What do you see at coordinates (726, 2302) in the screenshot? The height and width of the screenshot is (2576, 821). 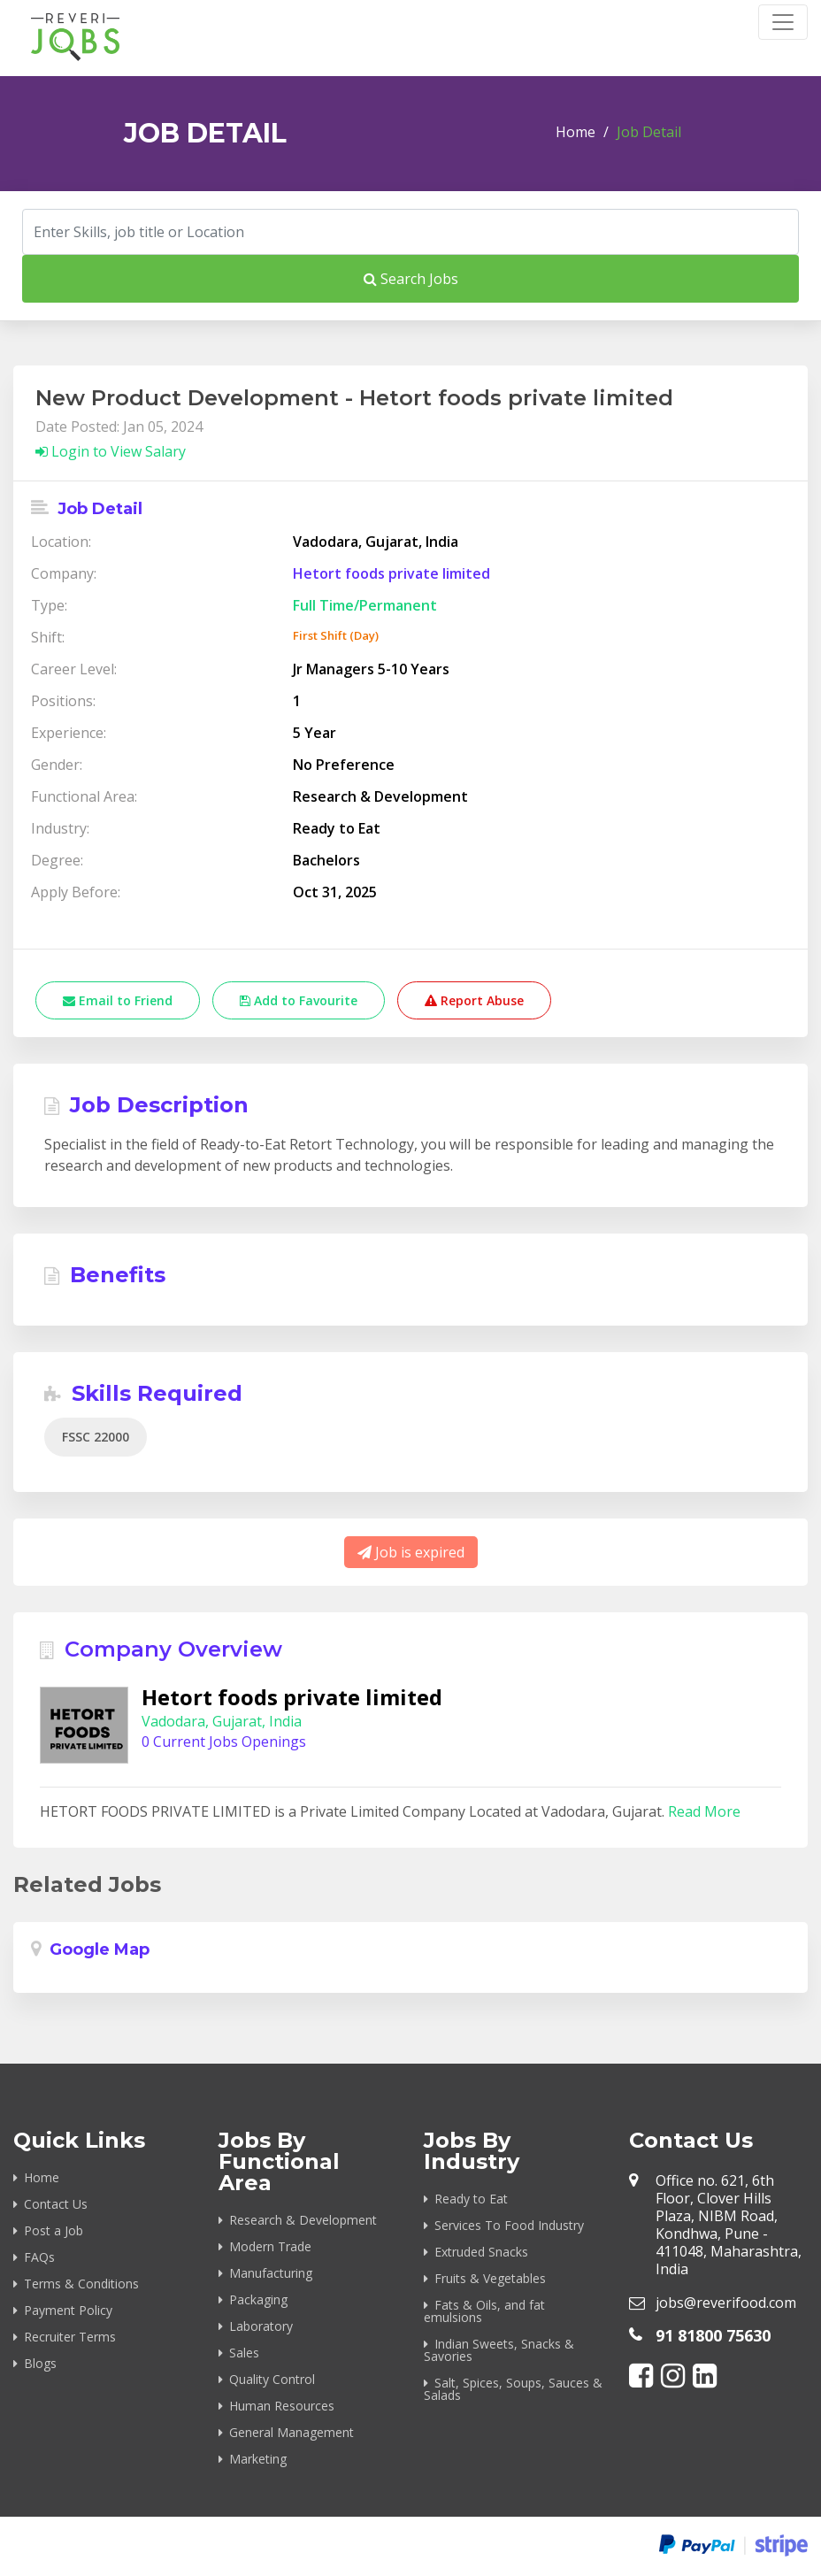 I see `jobs@reverifood.com` at bounding box center [726, 2302].